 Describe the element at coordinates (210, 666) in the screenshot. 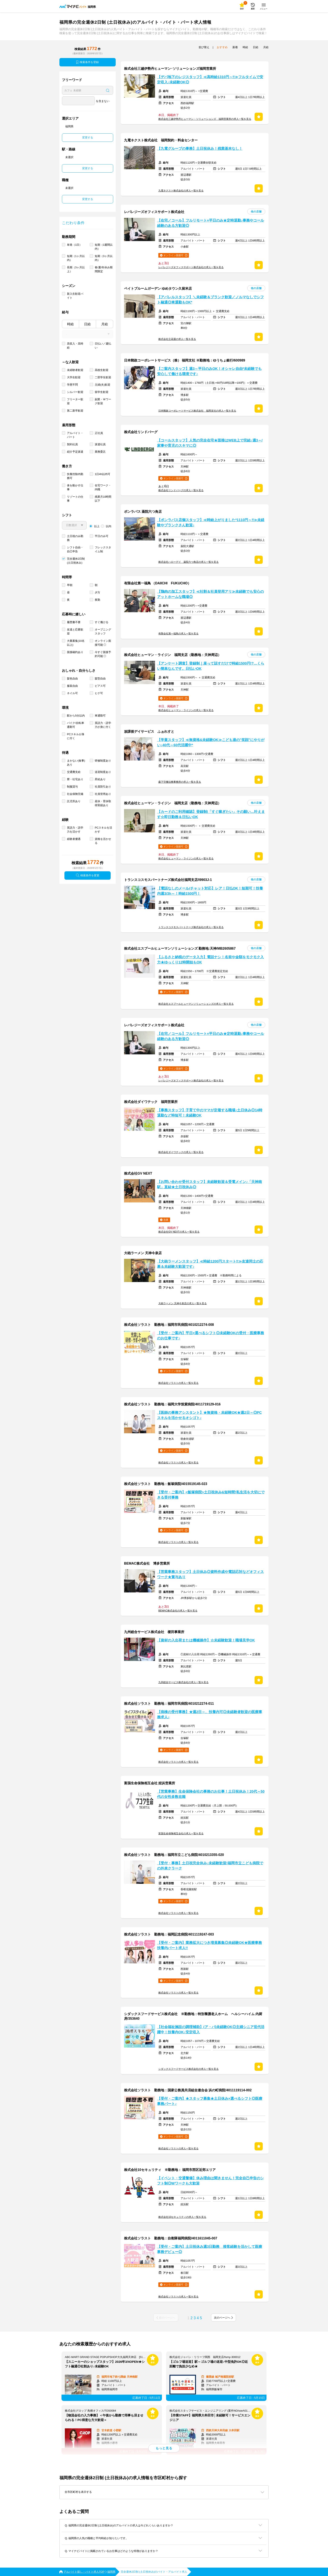

I see `【アンケート調査】登録制｜座って話すだけで時給1500円!?…くらい簡単なんです。日払いOK` at that location.